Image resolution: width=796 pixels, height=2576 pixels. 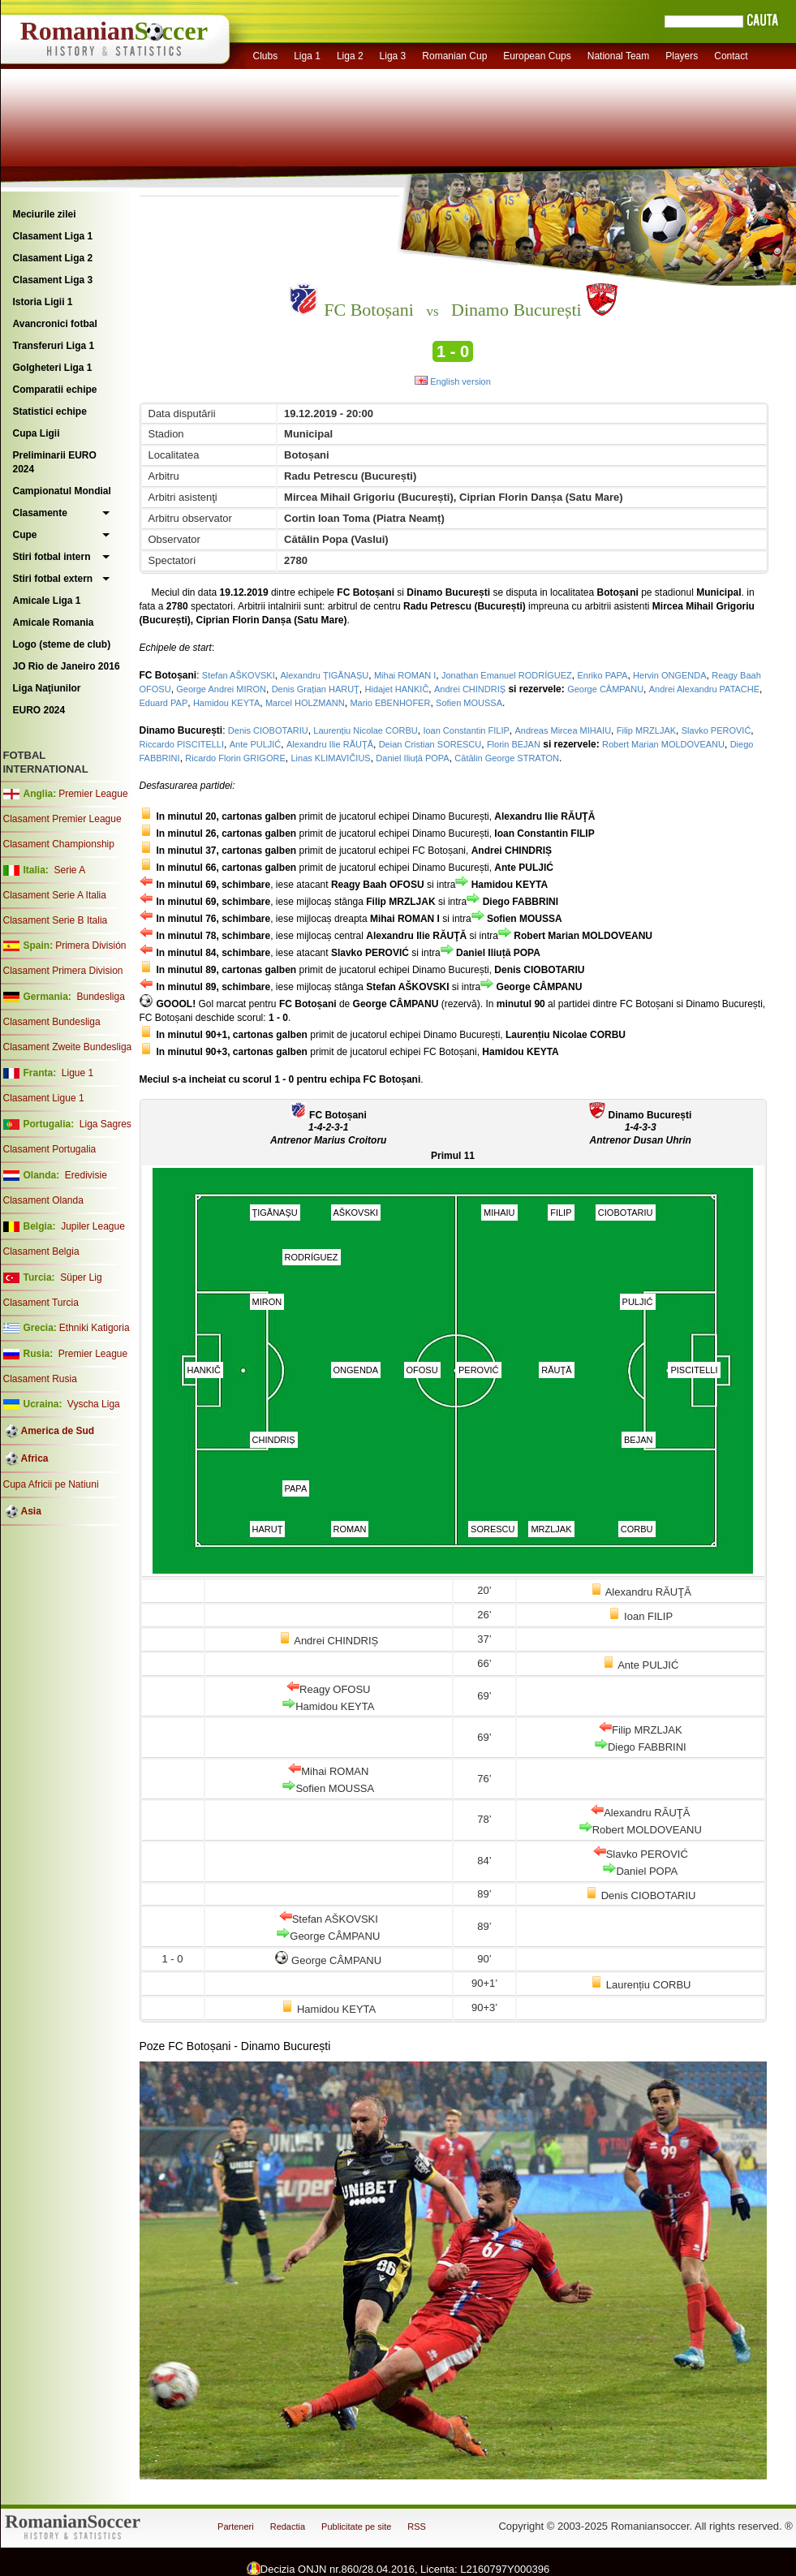 What do you see at coordinates (466, 730) in the screenshot?
I see `Ioan Constantin FILIP` at bounding box center [466, 730].